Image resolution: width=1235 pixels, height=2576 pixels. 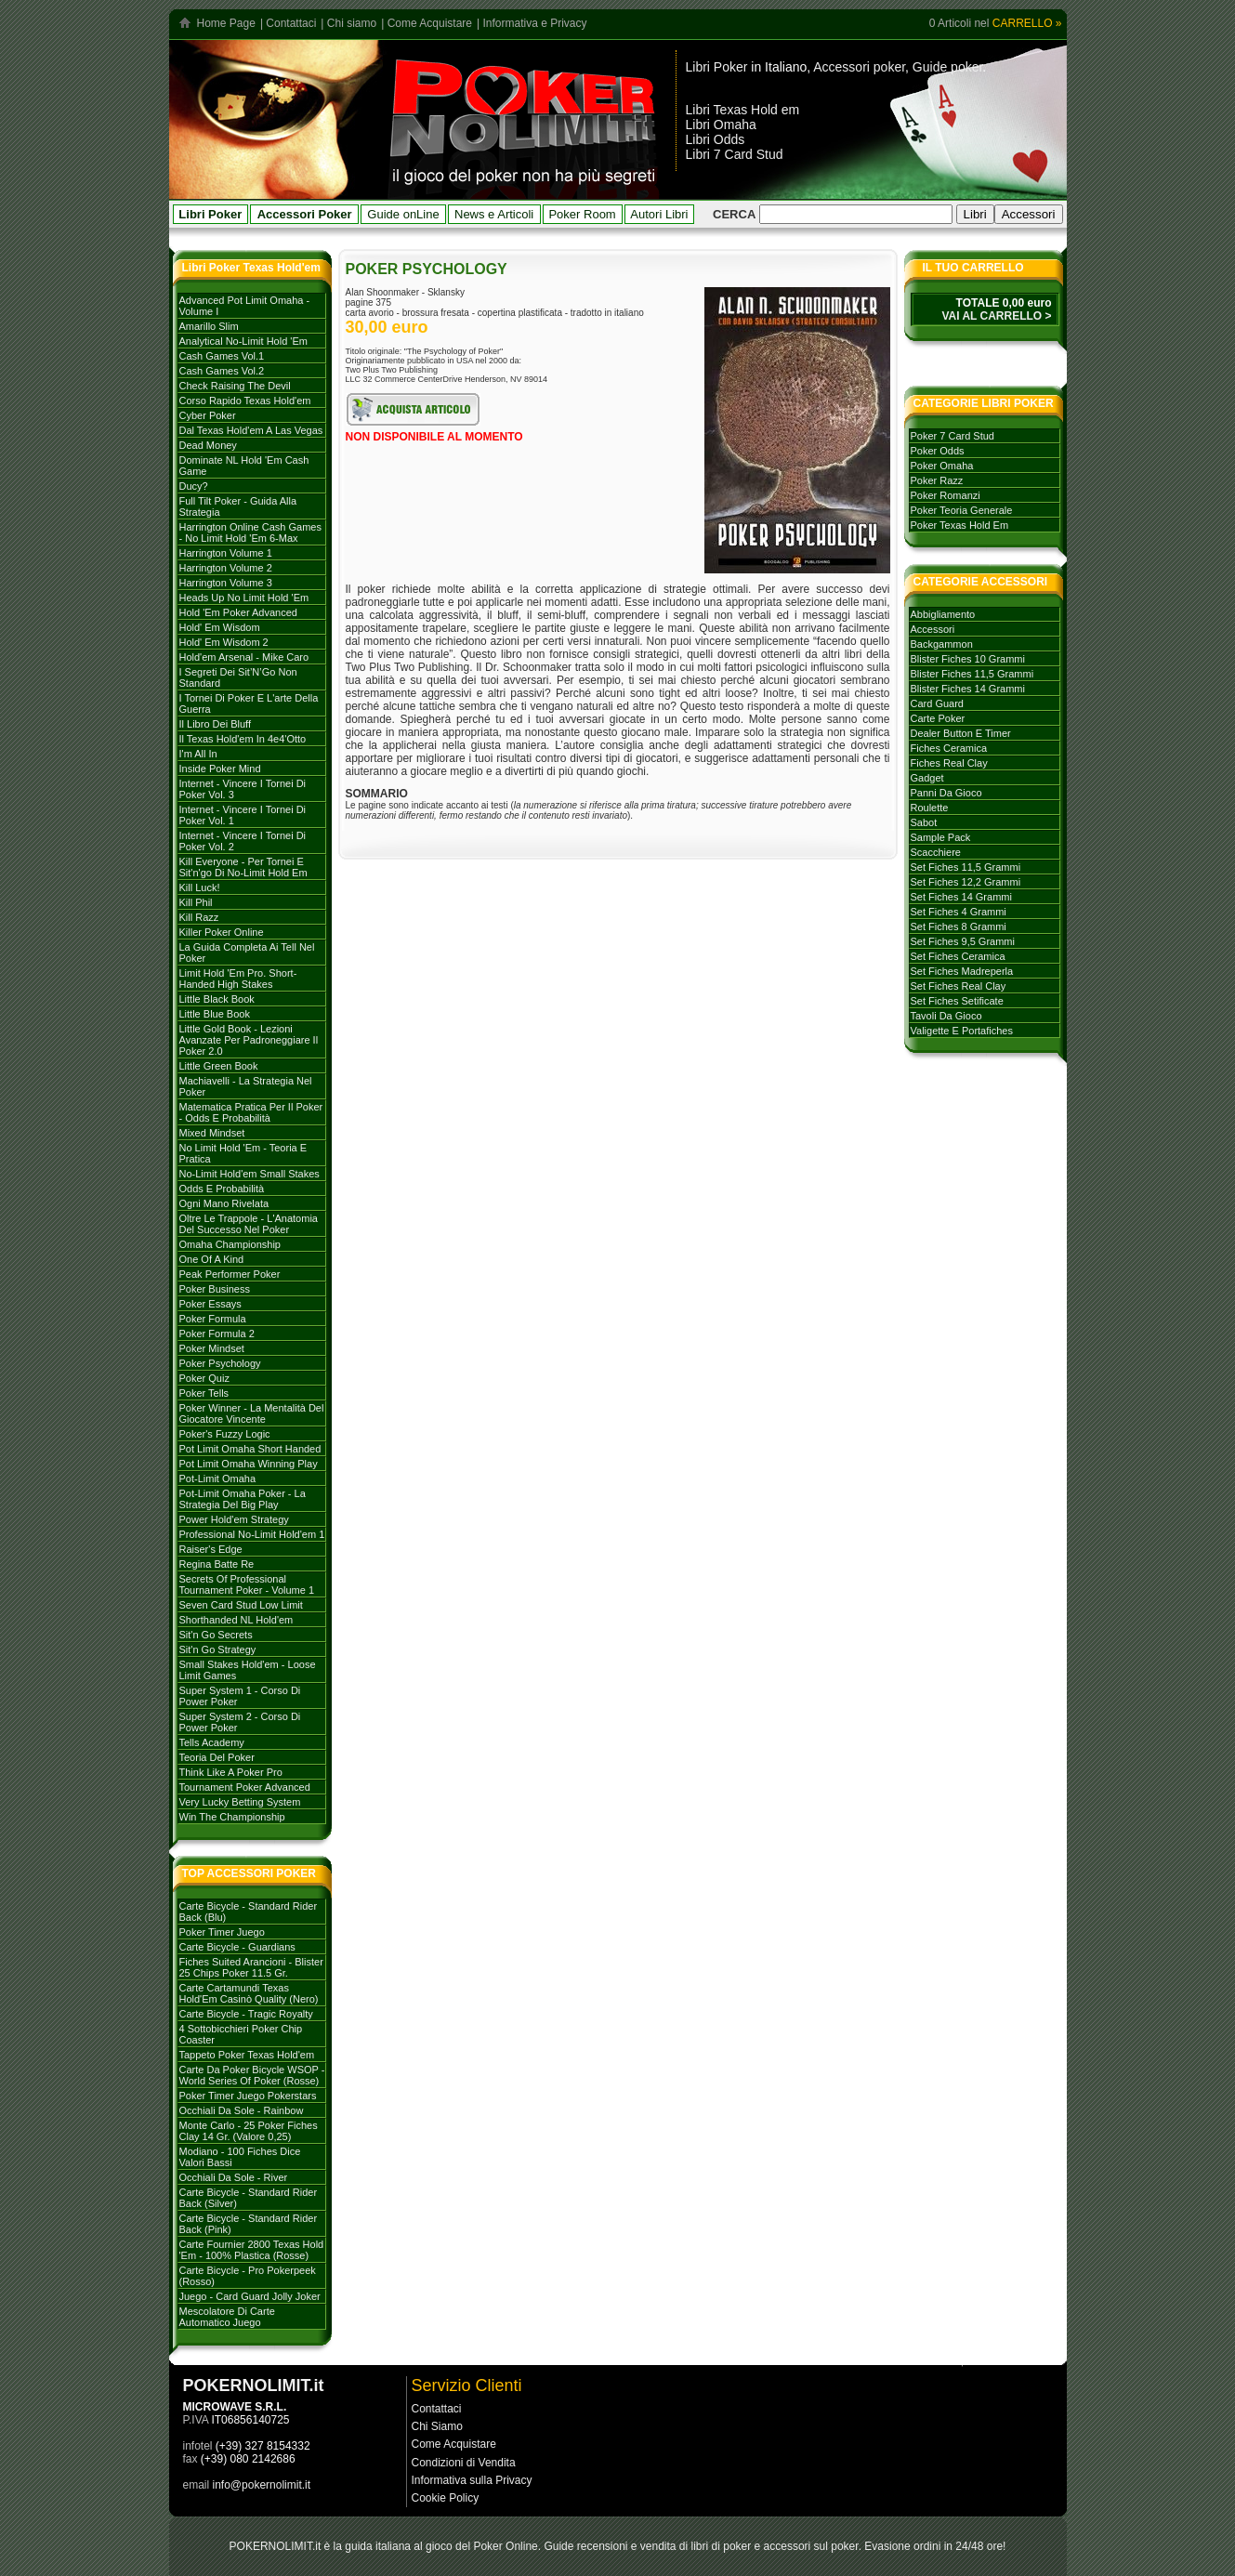 What do you see at coordinates (244, 657) in the screenshot?
I see `Hold'em Arsenal - Mike Caro` at bounding box center [244, 657].